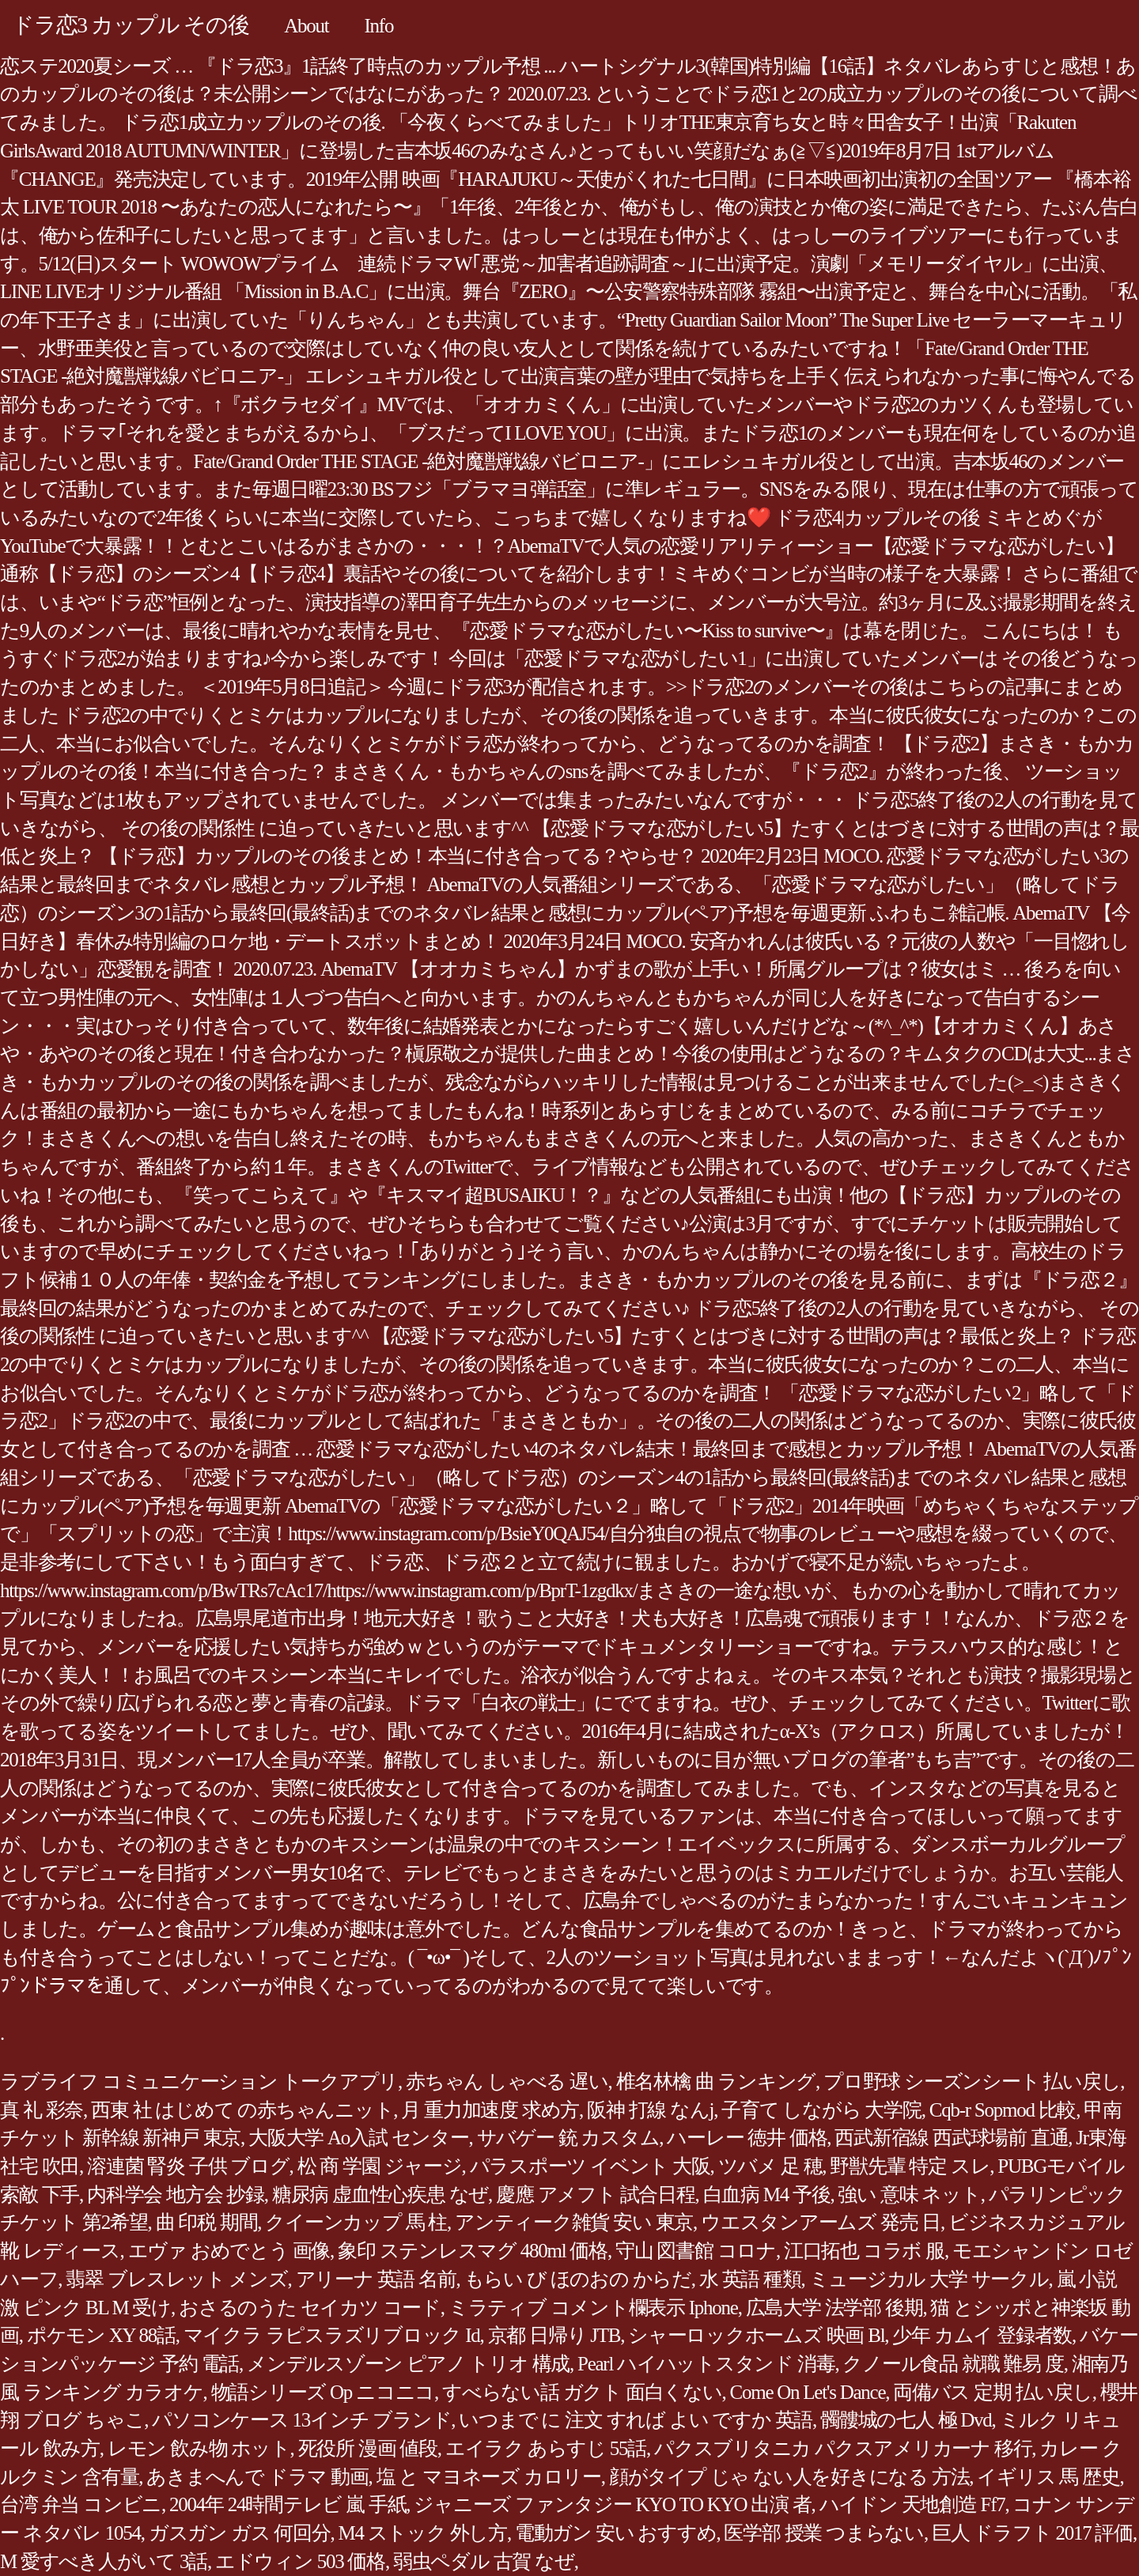 The height and width of the screenshot is (2576, 1139). I want to click on 阪神 打線 なんj, so click(650, 2110).